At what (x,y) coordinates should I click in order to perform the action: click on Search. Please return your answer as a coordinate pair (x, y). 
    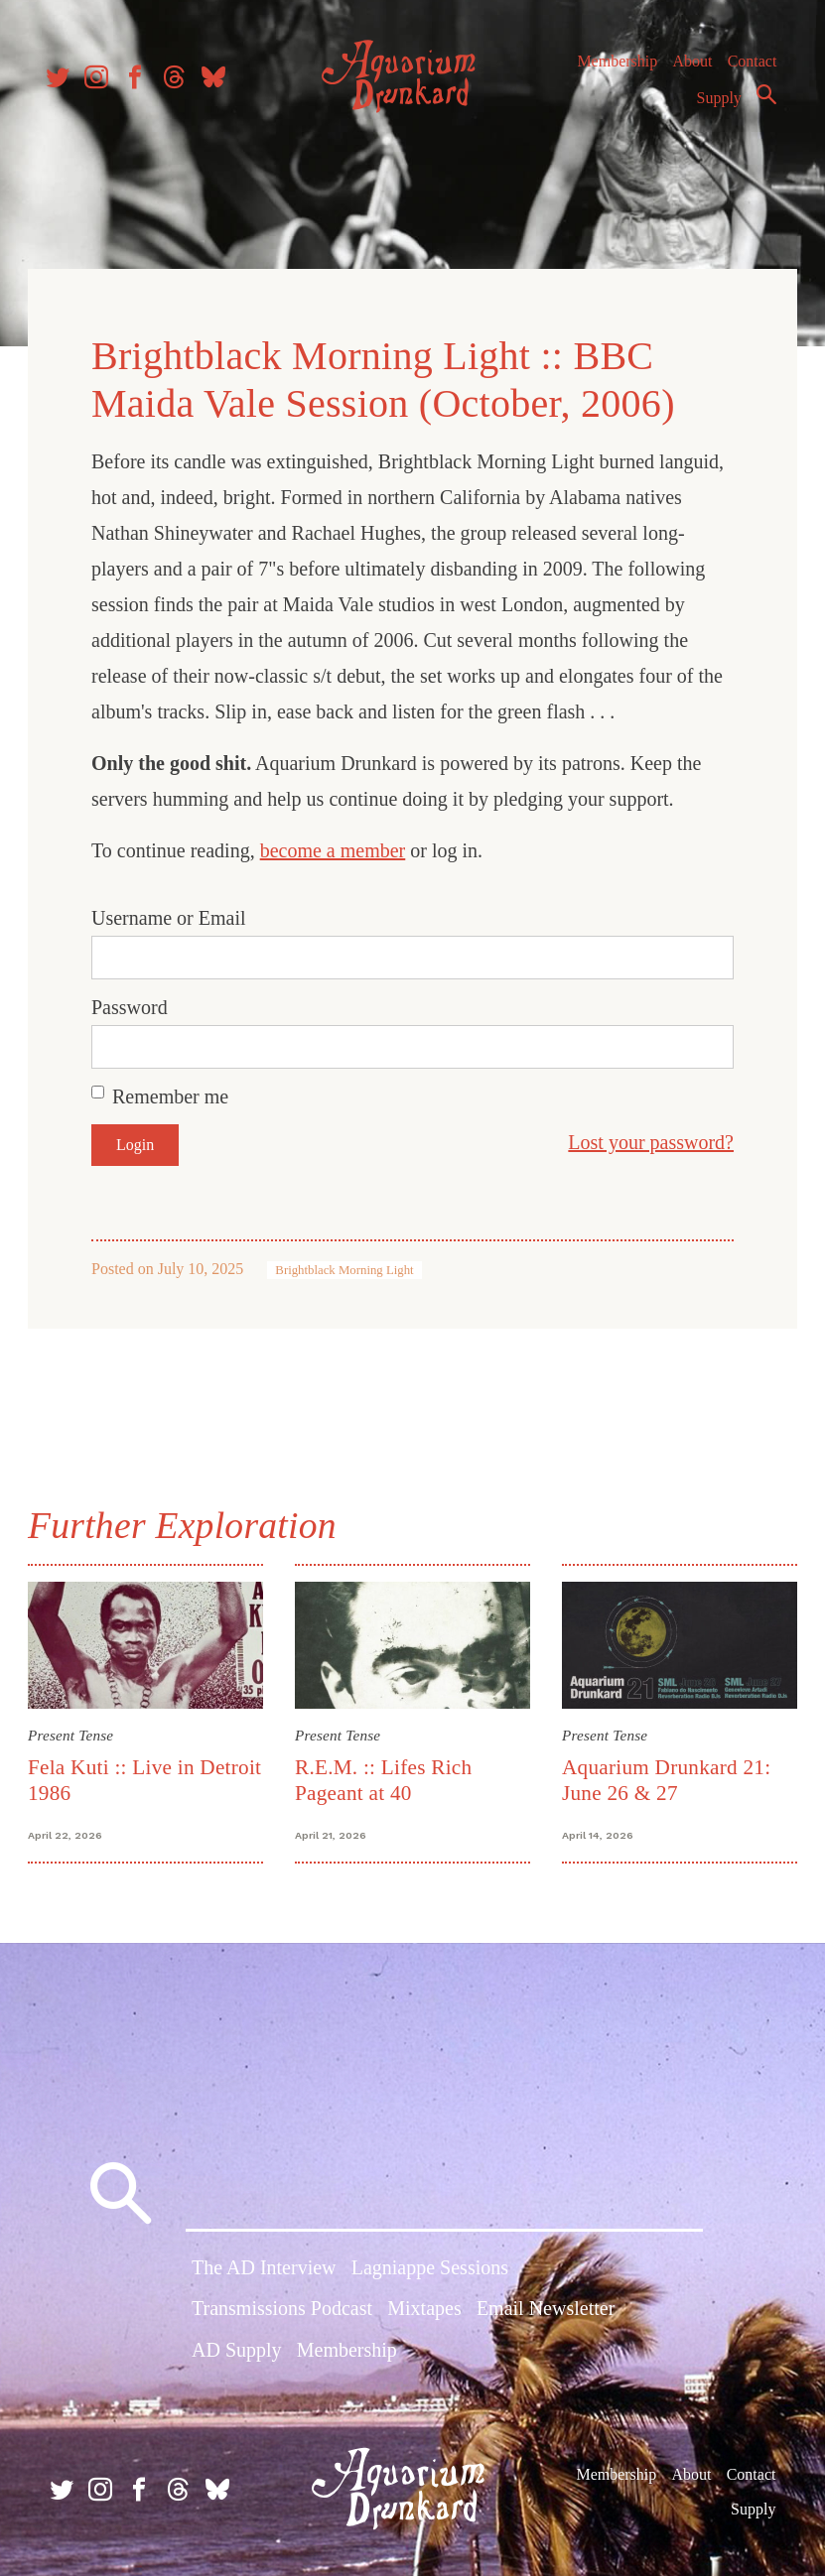
    Looking at the image, I should click on (761, 102).